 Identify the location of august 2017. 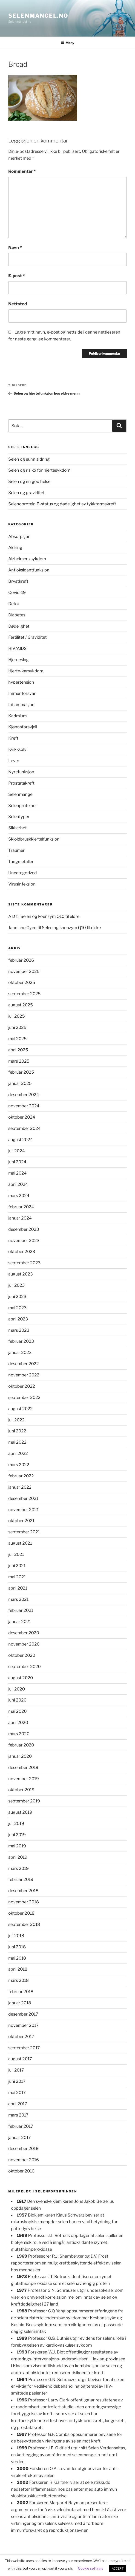
(20, 2058).